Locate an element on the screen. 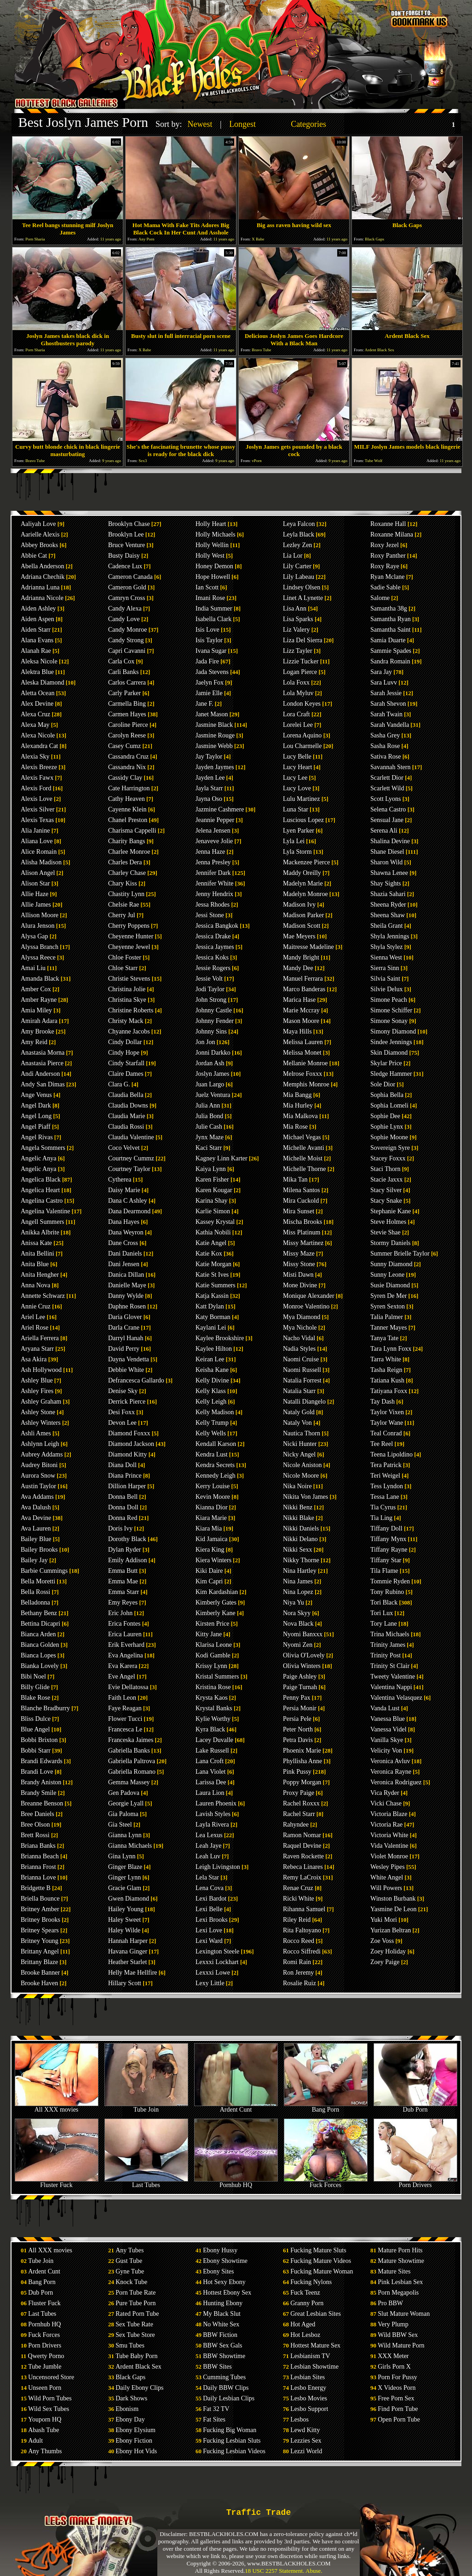 The height and width of the screenshot is (2576, 472). Christine Roberts is located at coordinates (130, 1010).